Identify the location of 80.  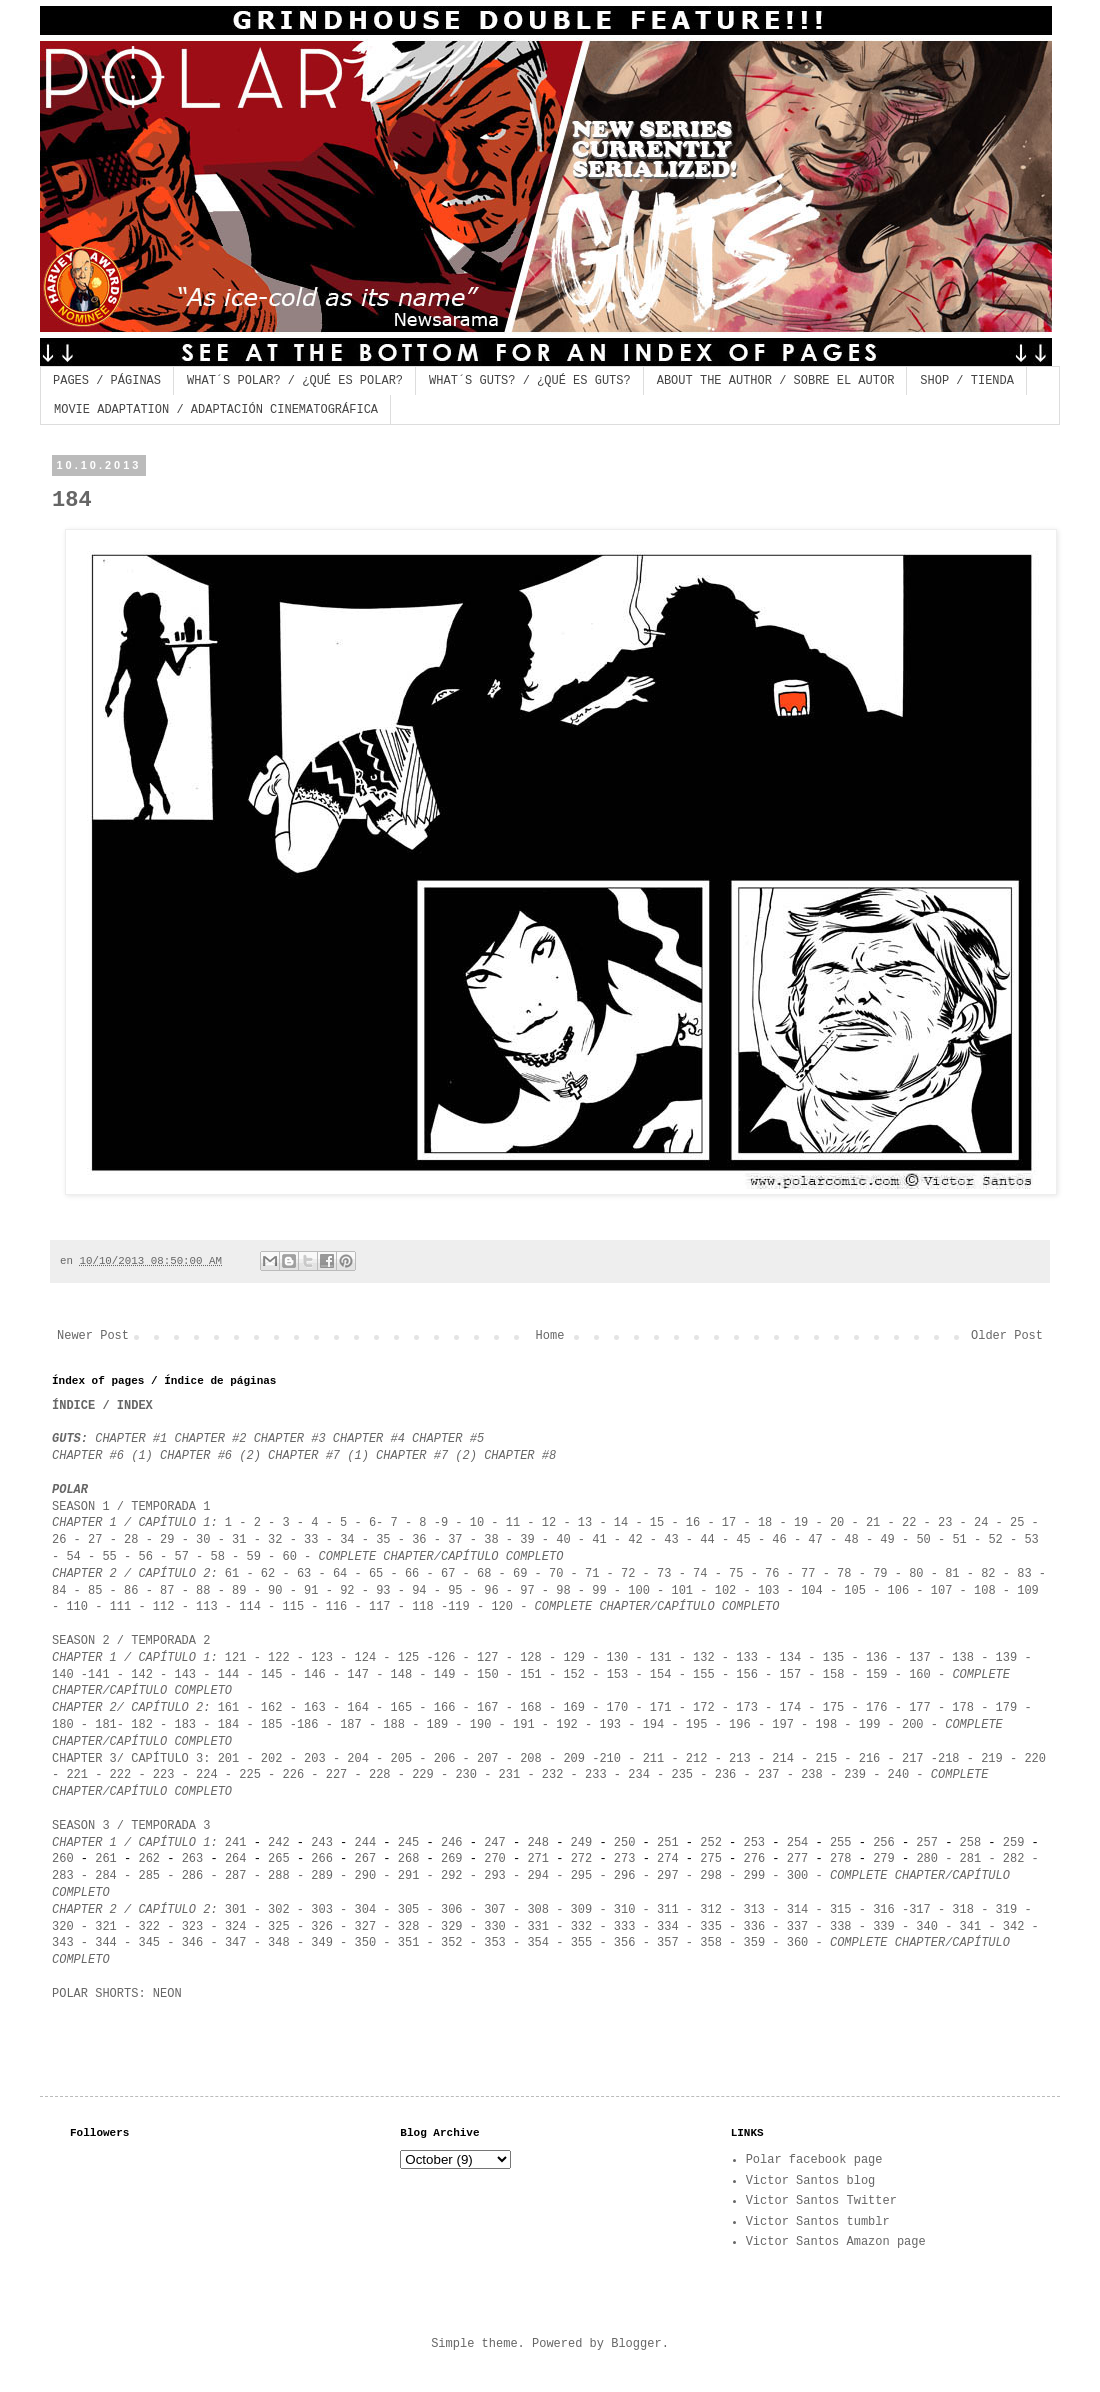
(916, 1574).